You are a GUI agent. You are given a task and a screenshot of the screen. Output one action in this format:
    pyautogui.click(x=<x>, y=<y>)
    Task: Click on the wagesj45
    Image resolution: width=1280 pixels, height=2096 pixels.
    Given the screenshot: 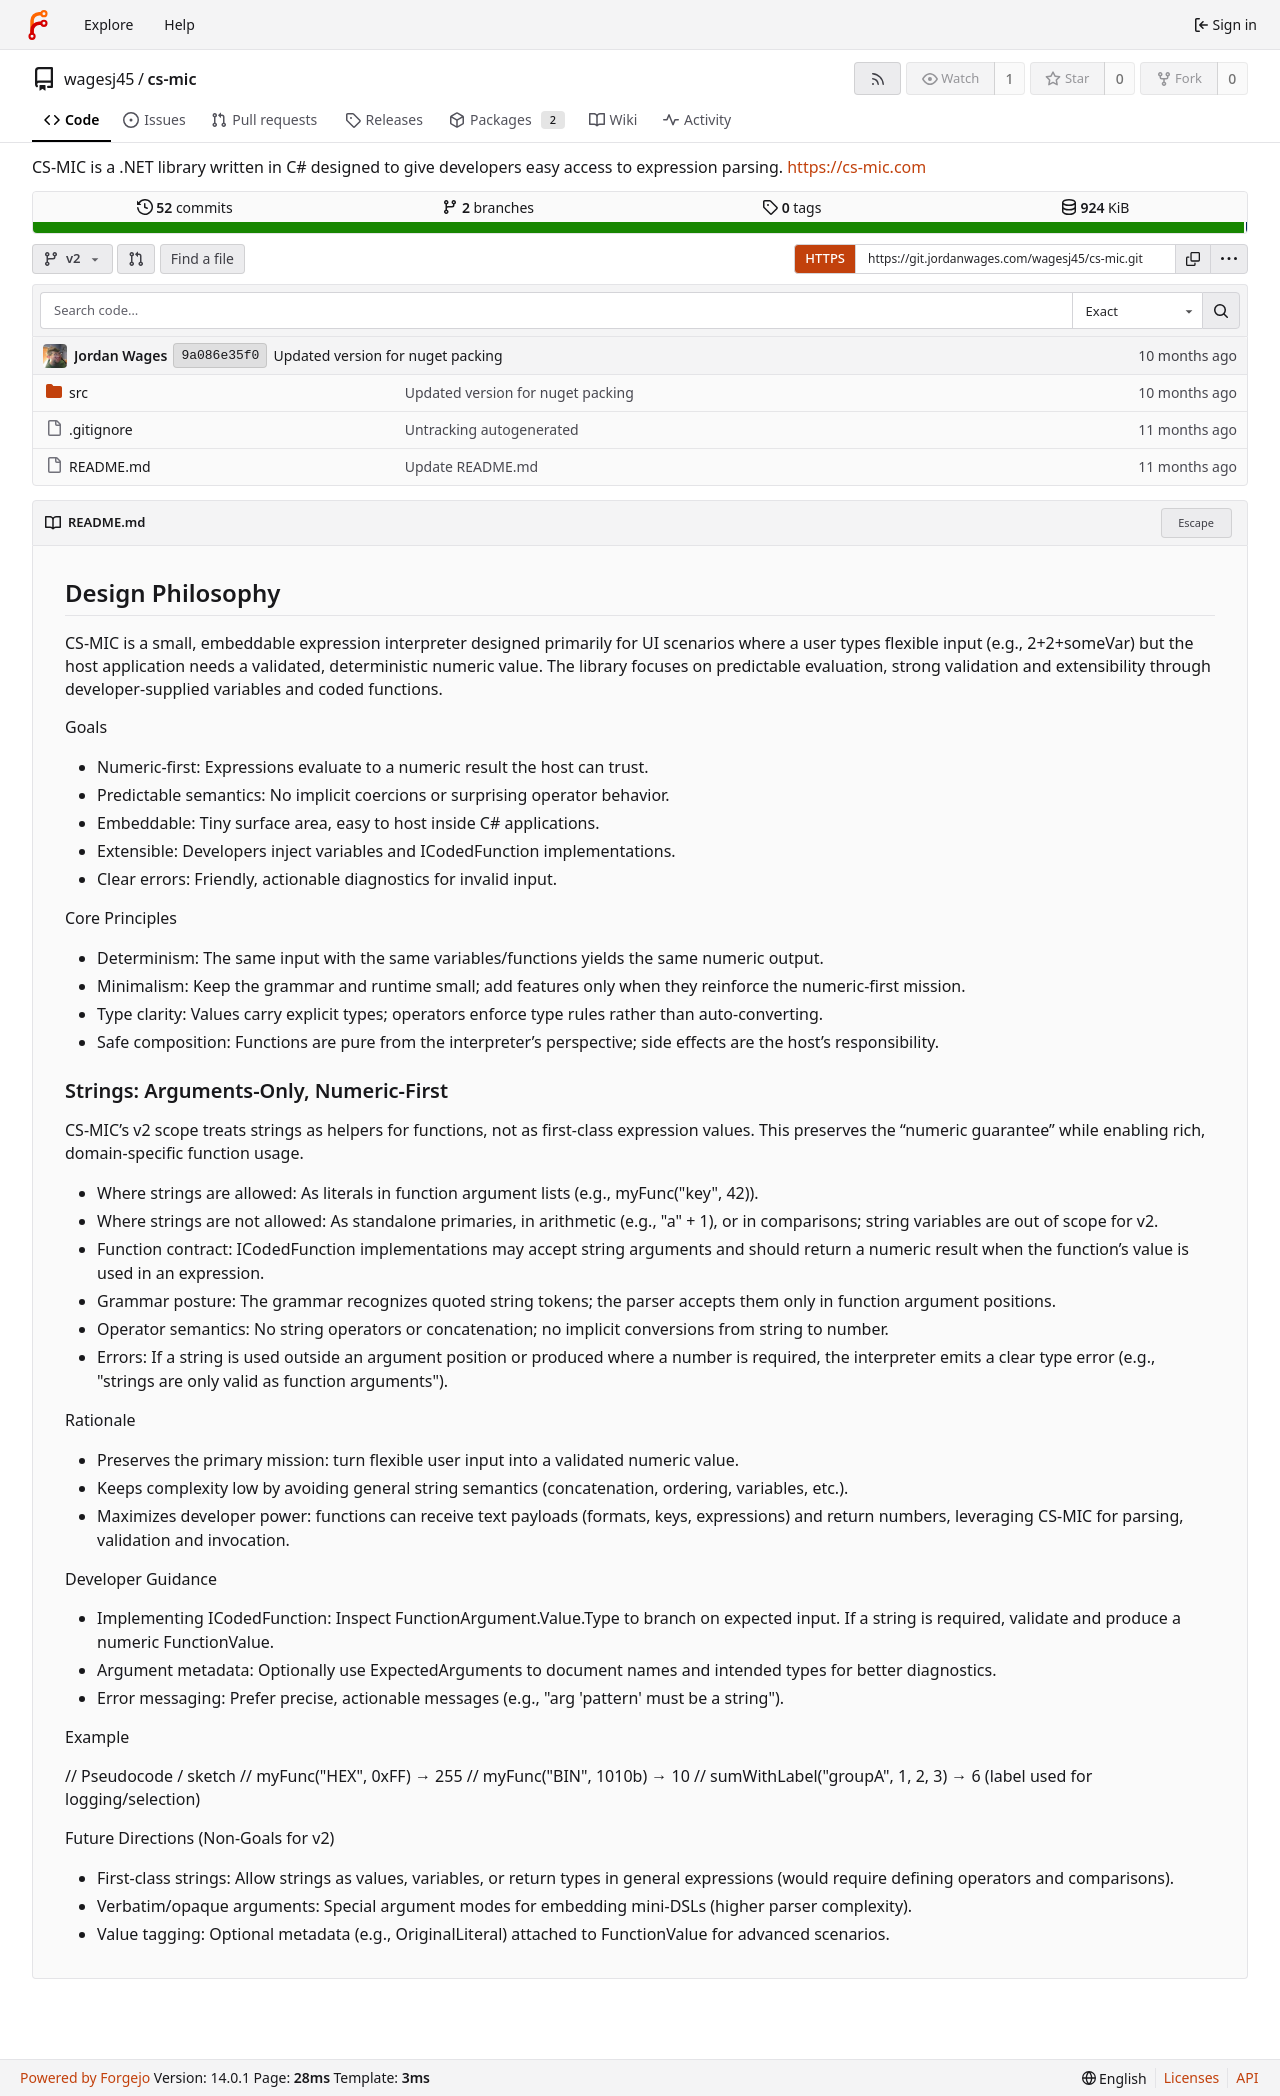 What is the action you would take?
    pyautogui.click(x=99, y=79)
    